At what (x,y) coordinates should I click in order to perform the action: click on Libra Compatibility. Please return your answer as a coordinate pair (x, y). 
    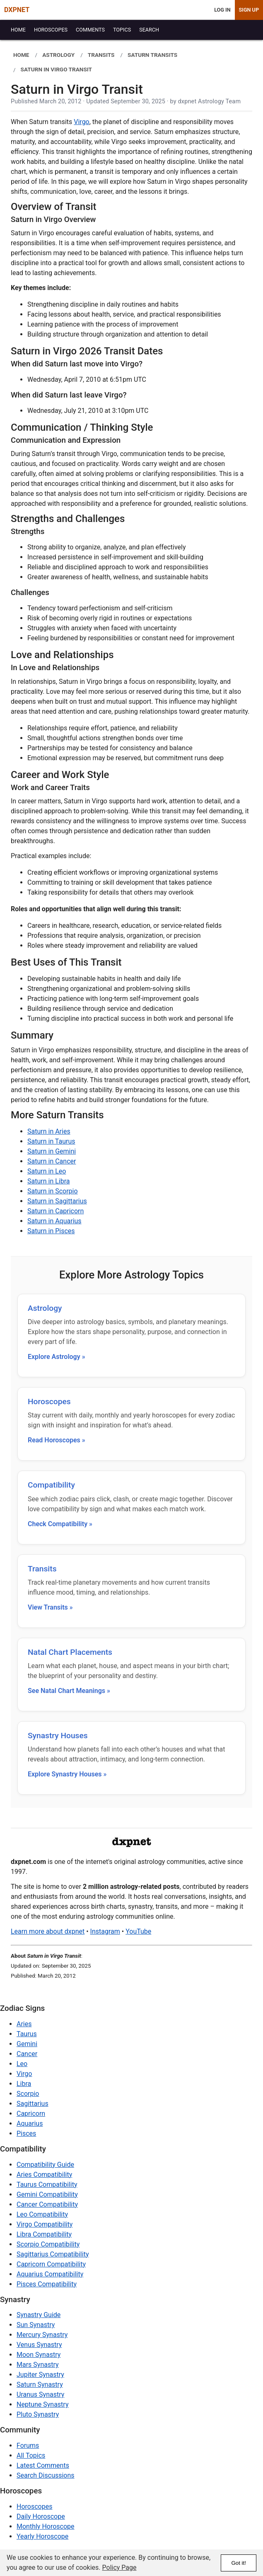
    Looking at the image, I should click on (44, 2234).